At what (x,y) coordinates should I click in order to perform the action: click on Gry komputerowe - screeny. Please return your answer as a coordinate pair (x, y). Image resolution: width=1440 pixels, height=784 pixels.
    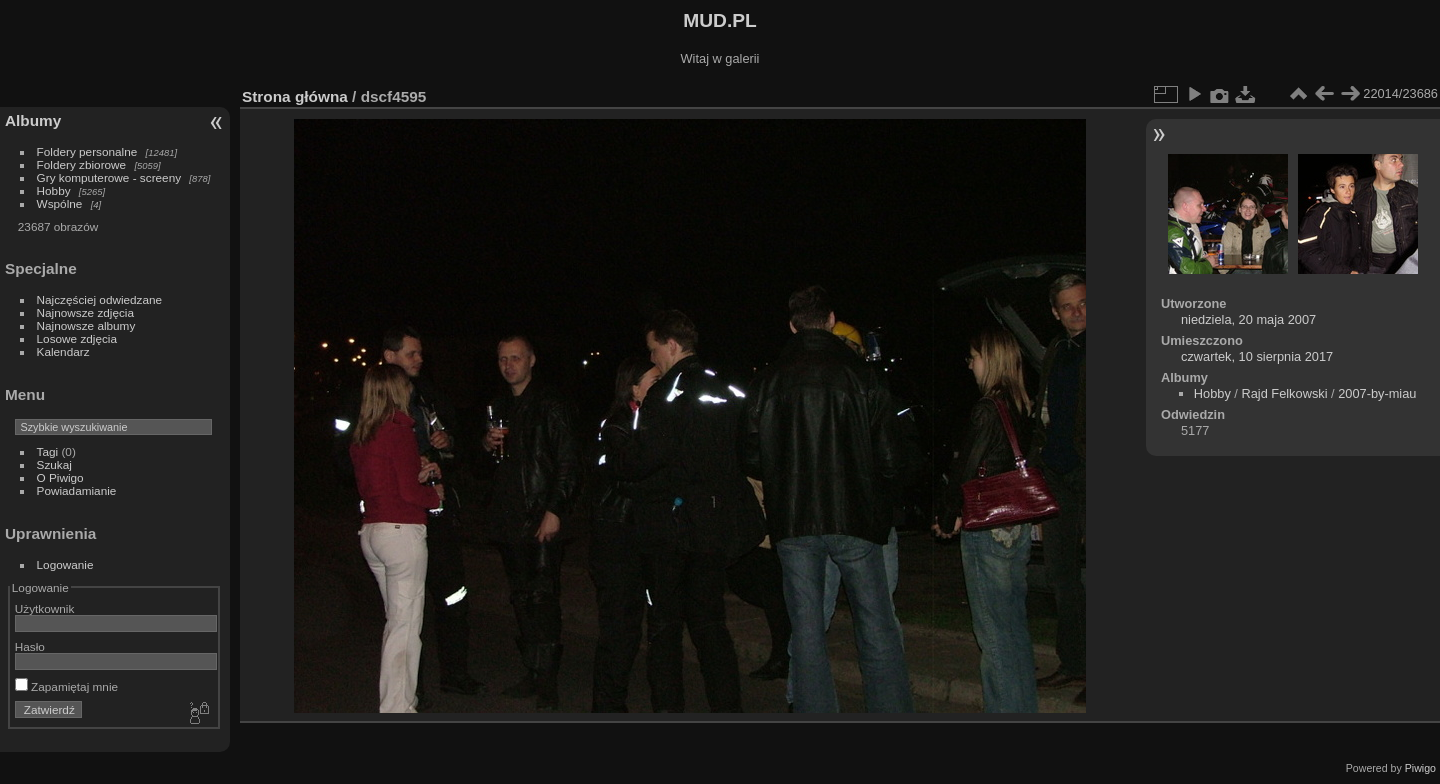
    Looking at the image, I should click on (109, 177).